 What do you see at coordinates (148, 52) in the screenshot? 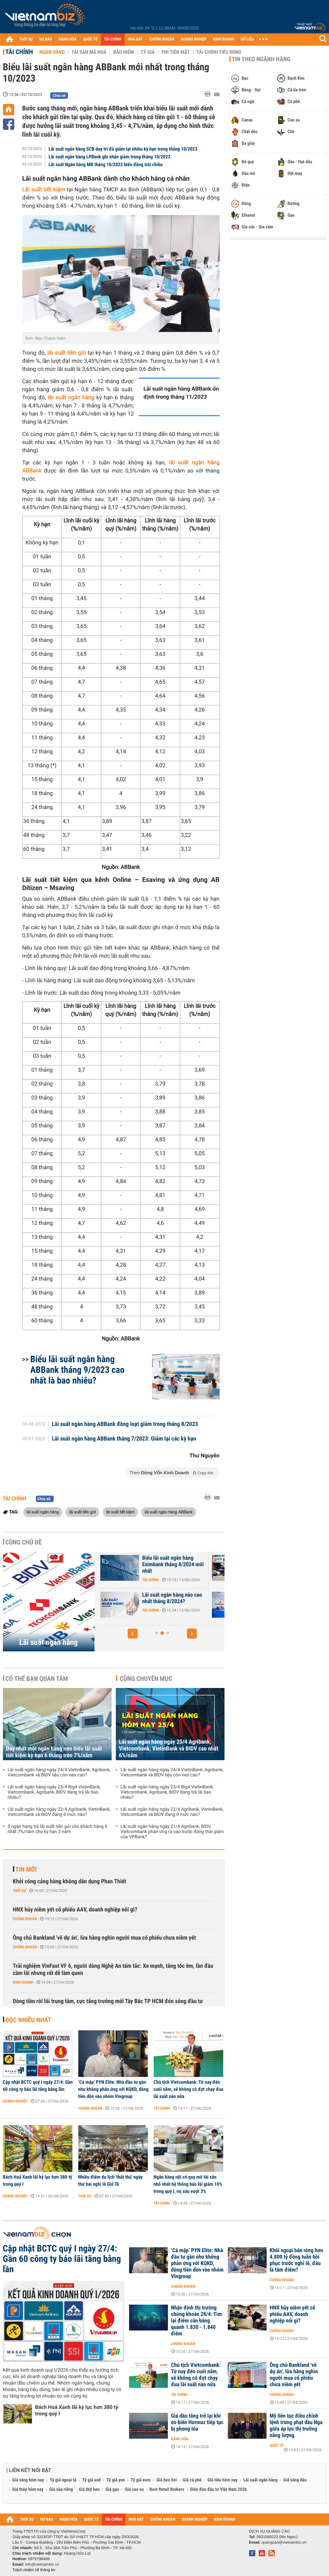
I see `Tỷ giá` at bounding box center [148, 52].